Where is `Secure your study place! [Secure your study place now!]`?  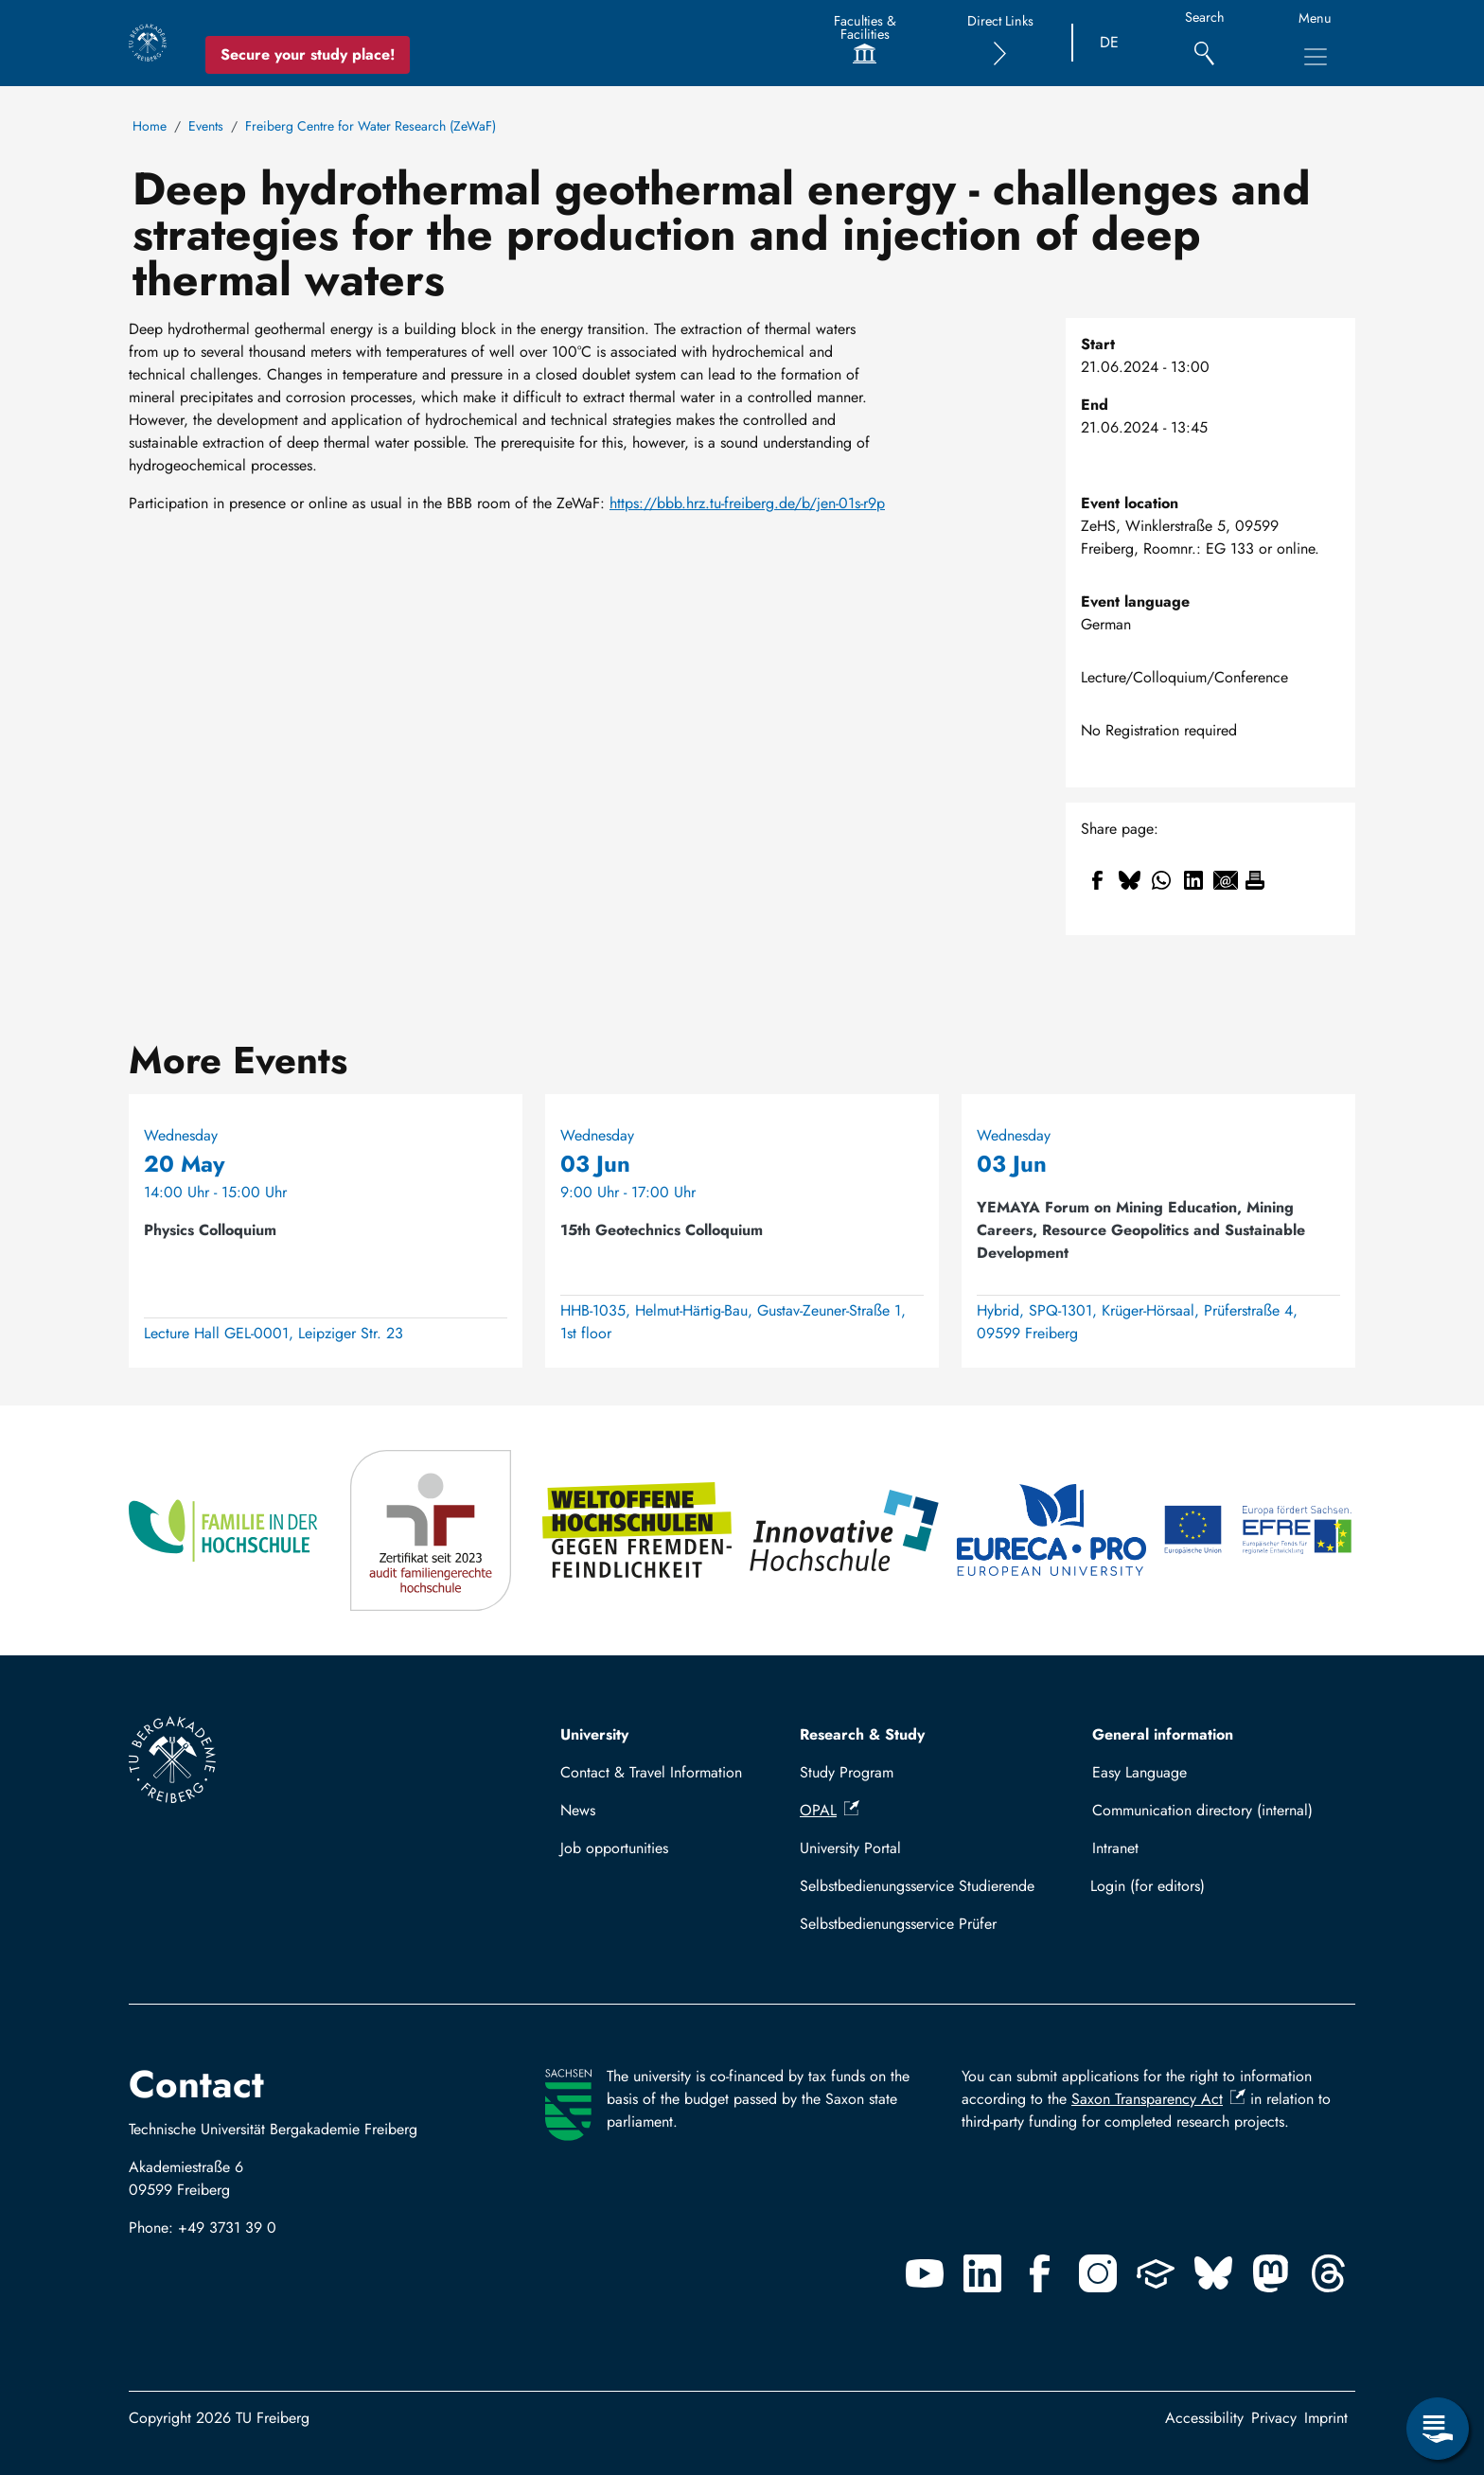 Secure your study place! [Secure your study place now!] is located at coordinates (308, 54).